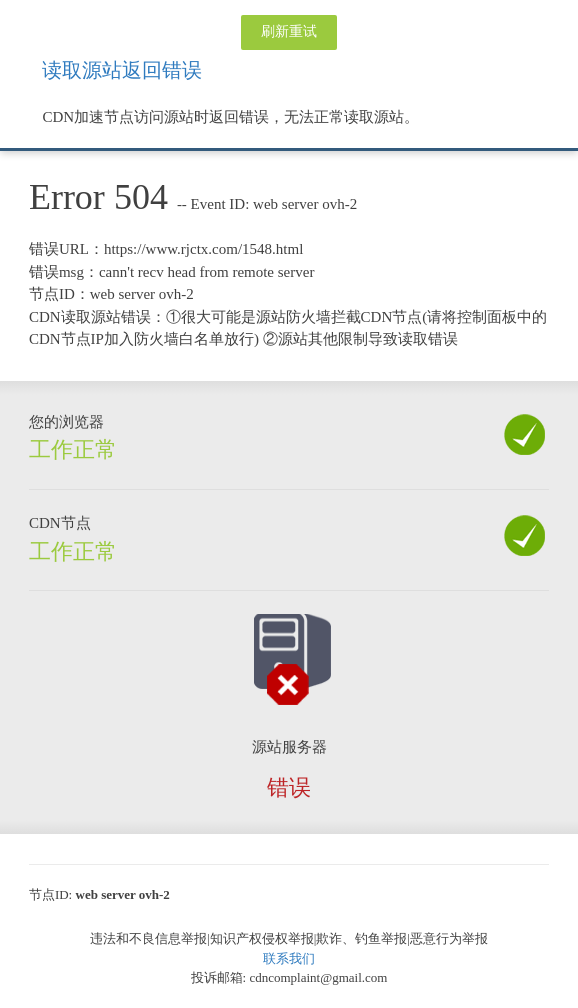 Image resolution: width=578 pixels, height=1008 pixels. I want to click on 刷新重试, so click(289, 31).